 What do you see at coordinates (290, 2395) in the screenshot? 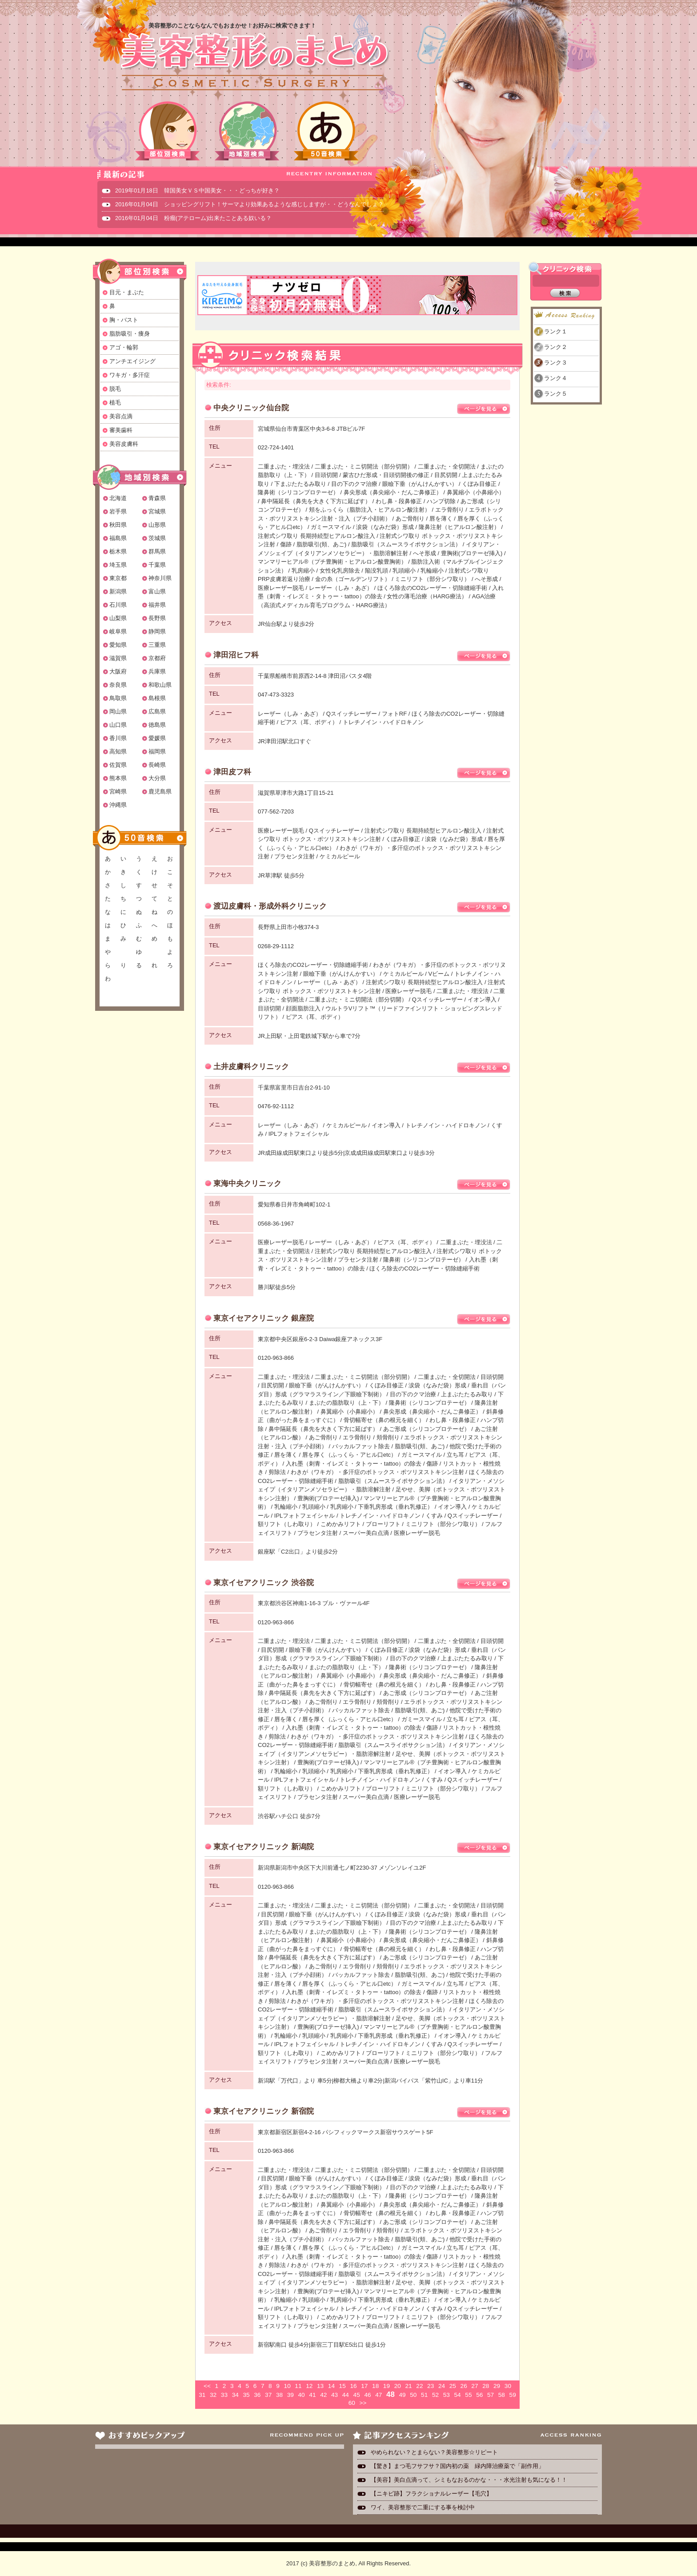
I see `39` at bounding box center [290, 2395].